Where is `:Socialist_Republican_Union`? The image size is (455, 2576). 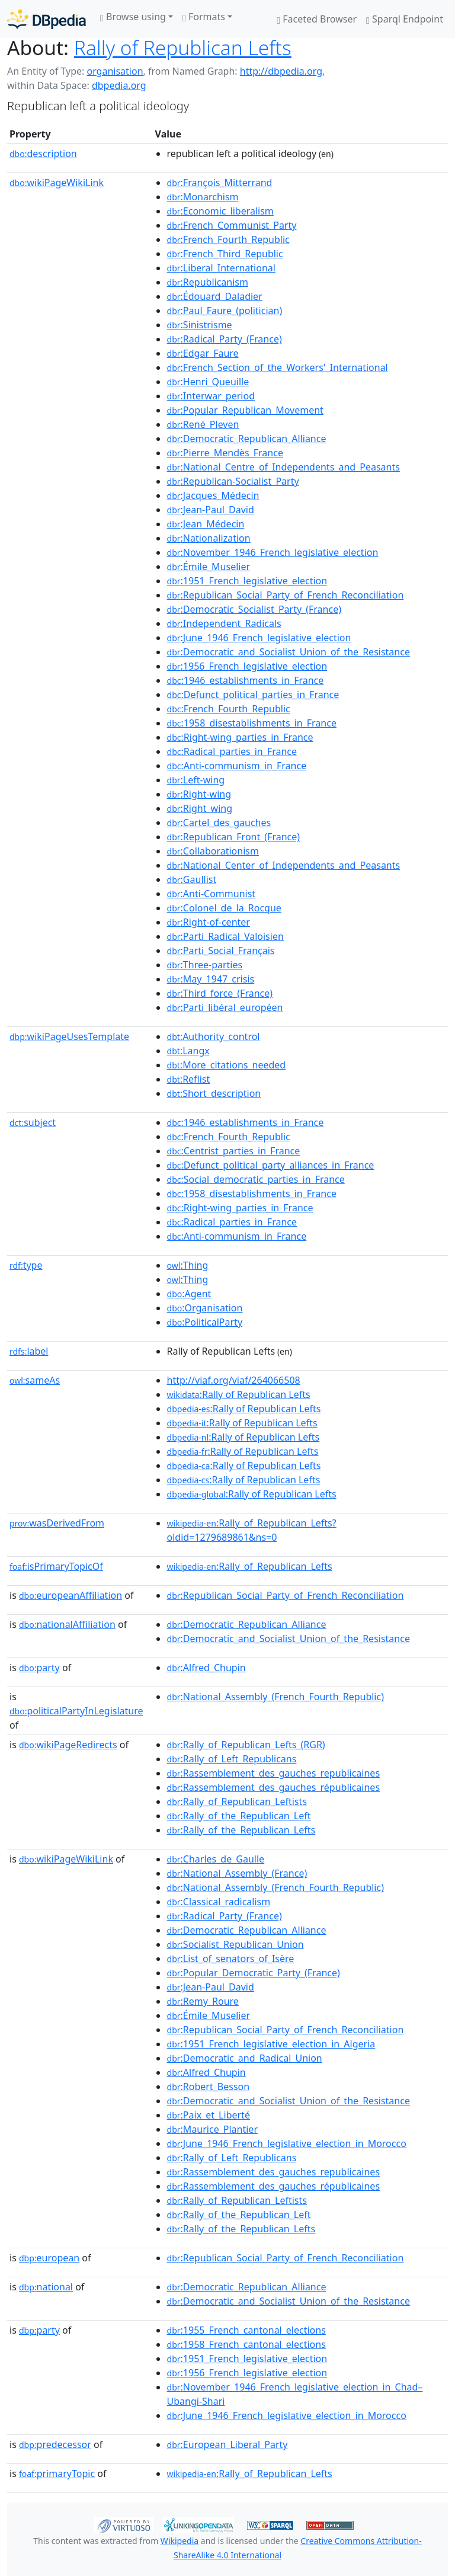
:Socialist_Republican_Union is located at coordinates (235, 1944).